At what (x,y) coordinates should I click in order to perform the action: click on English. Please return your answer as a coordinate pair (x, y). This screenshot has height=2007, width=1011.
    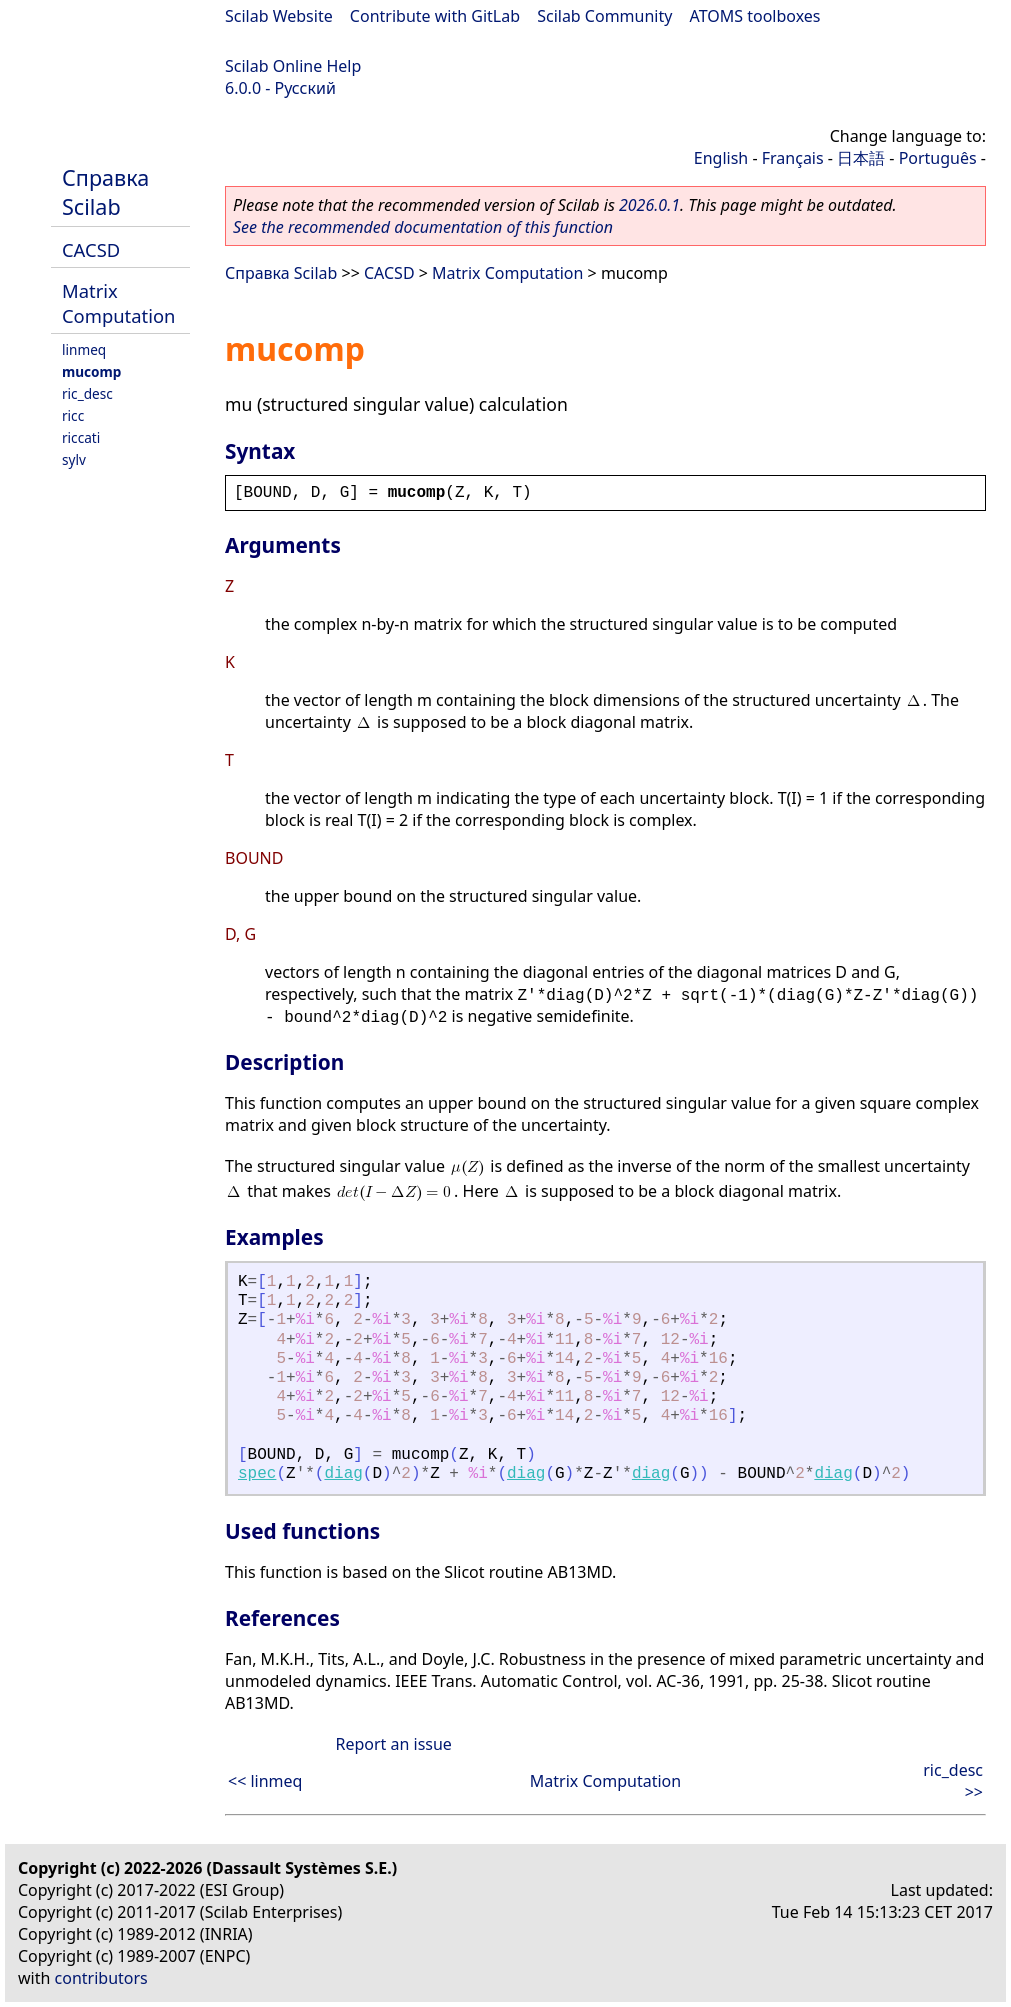
    Looking at the image, I should click on (721, 158).